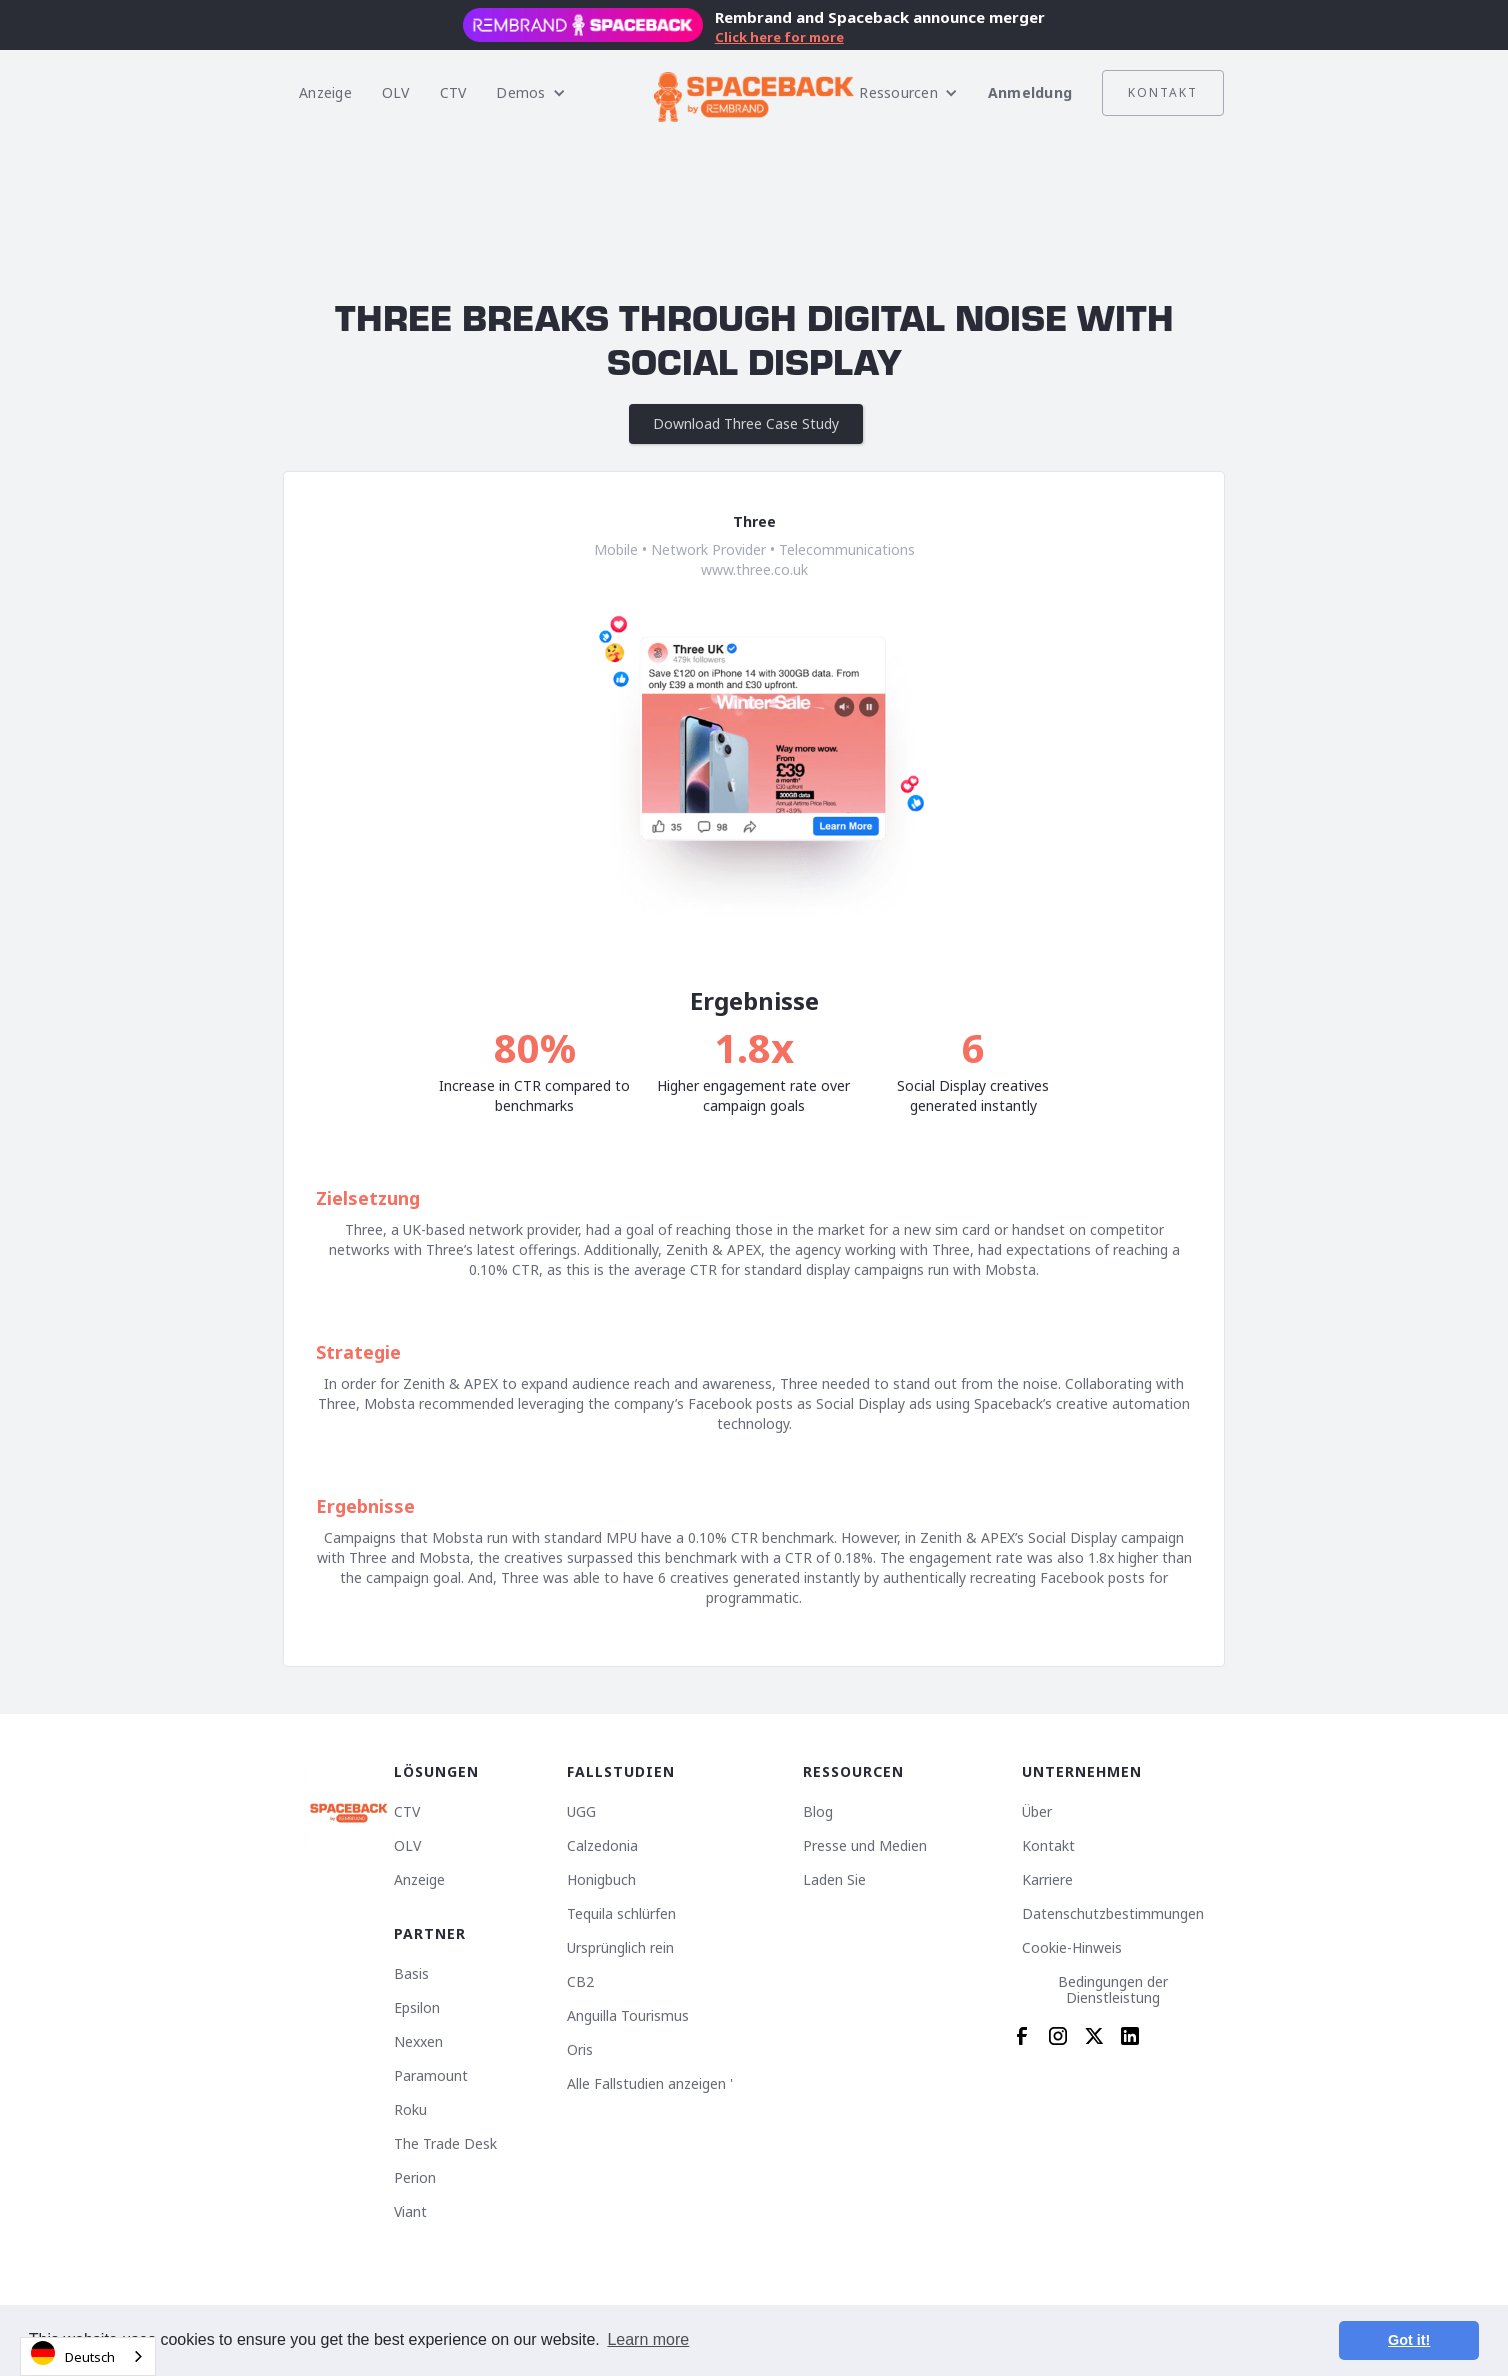 The image size is (1508, 2376). Describe the element at coordinates (1047, 1880) in the screenshot. I see `Karriere` at that location.